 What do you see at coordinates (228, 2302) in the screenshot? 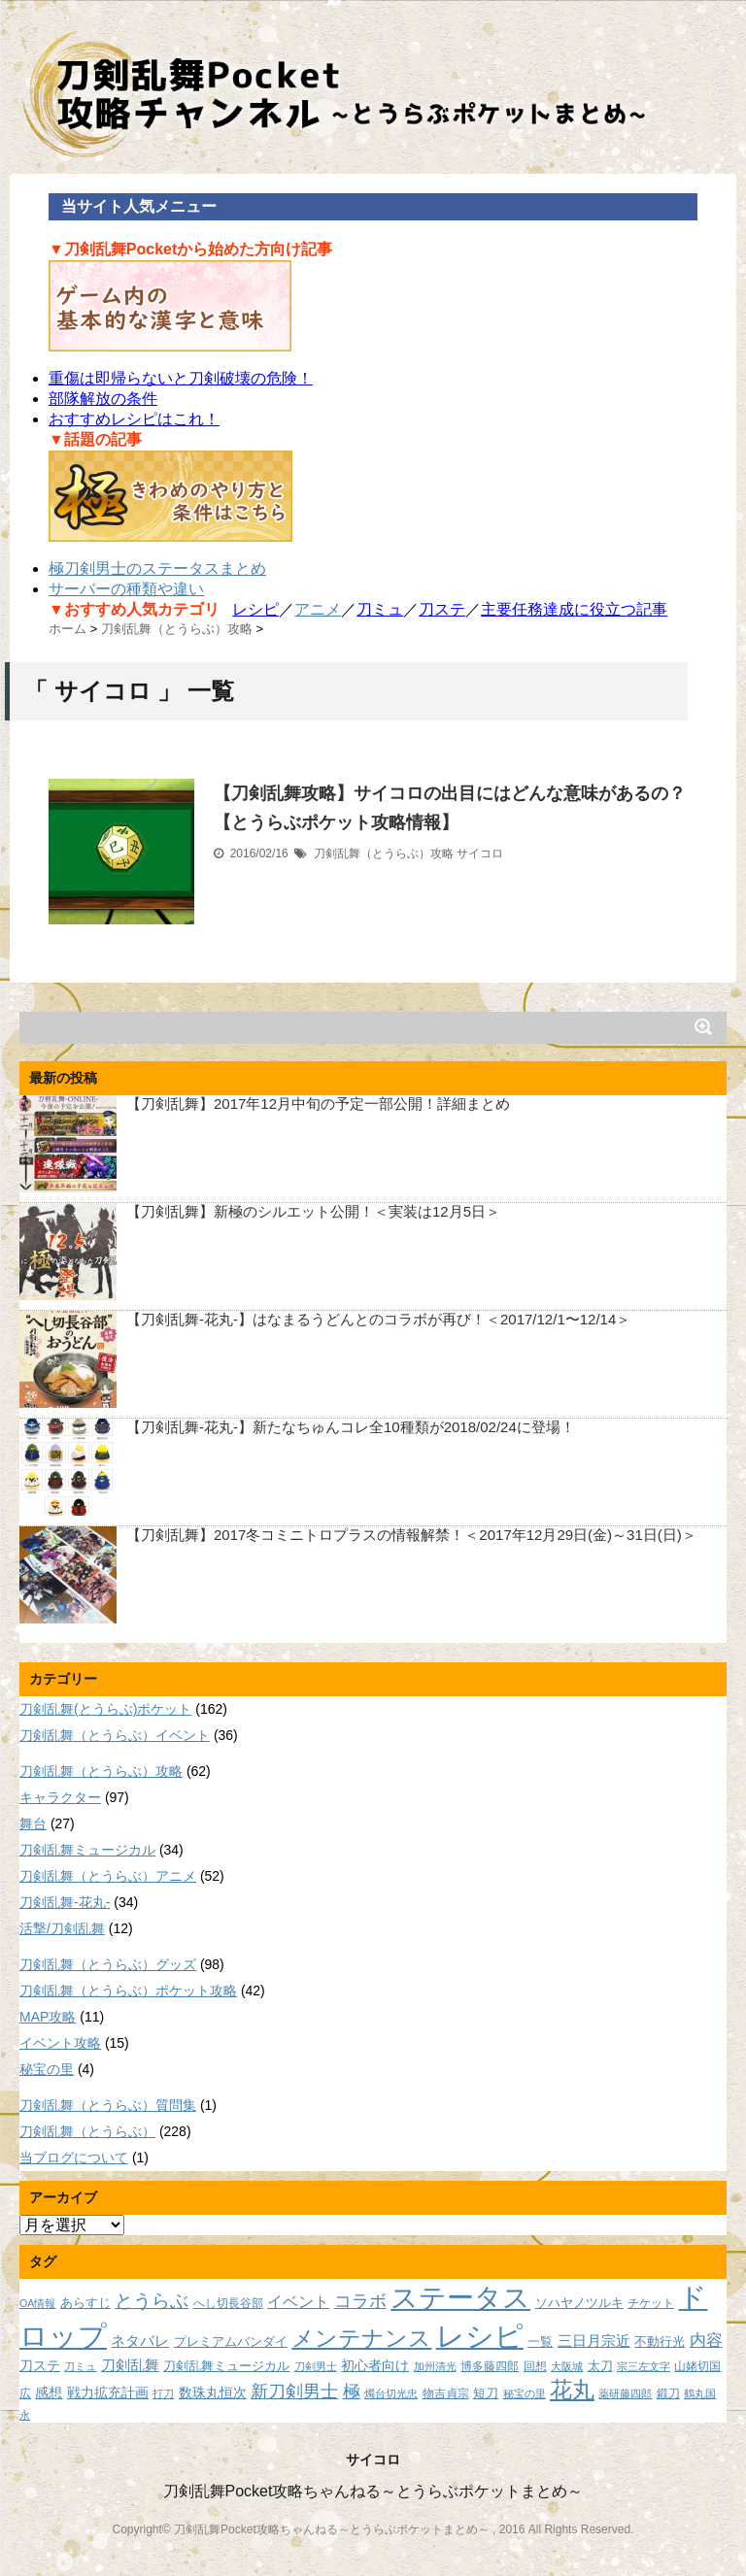
I see `へし切長谷部 [へし切長谷部 (8個の項目)]` at bounding box center [228, 2302].